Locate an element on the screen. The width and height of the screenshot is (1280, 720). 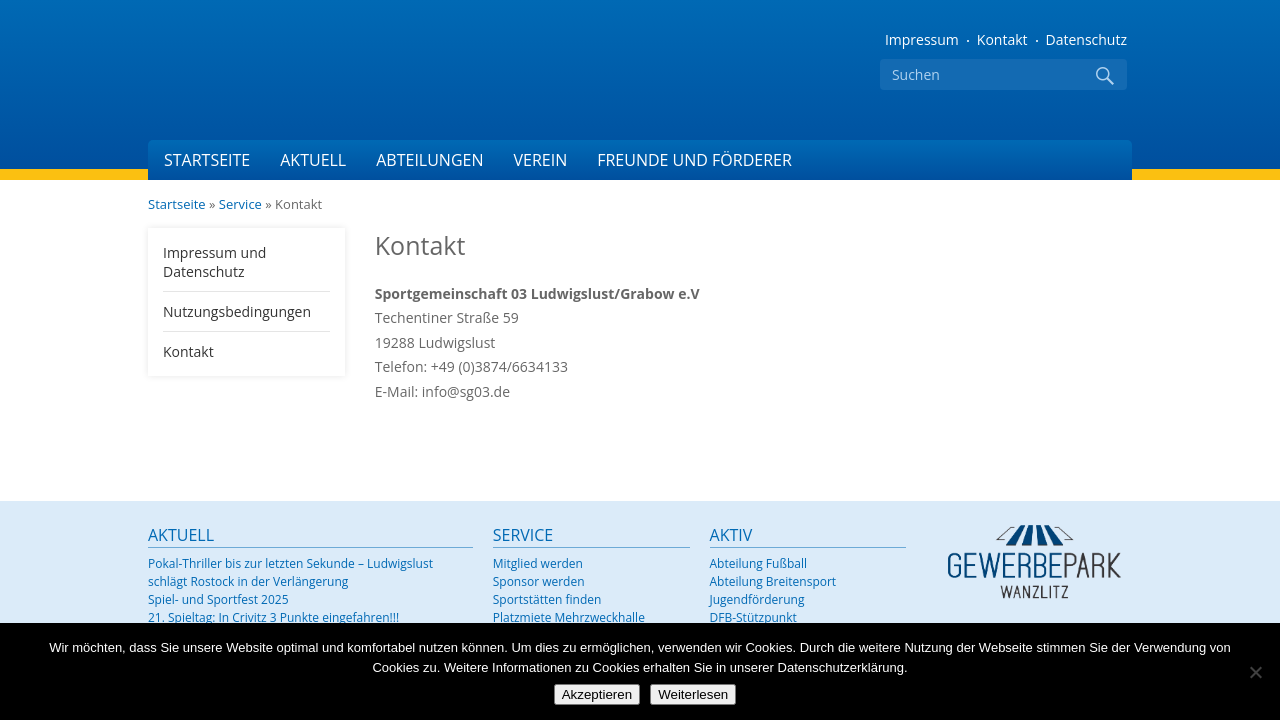
Abteilung Fußball is located at coordinates (758, 563).